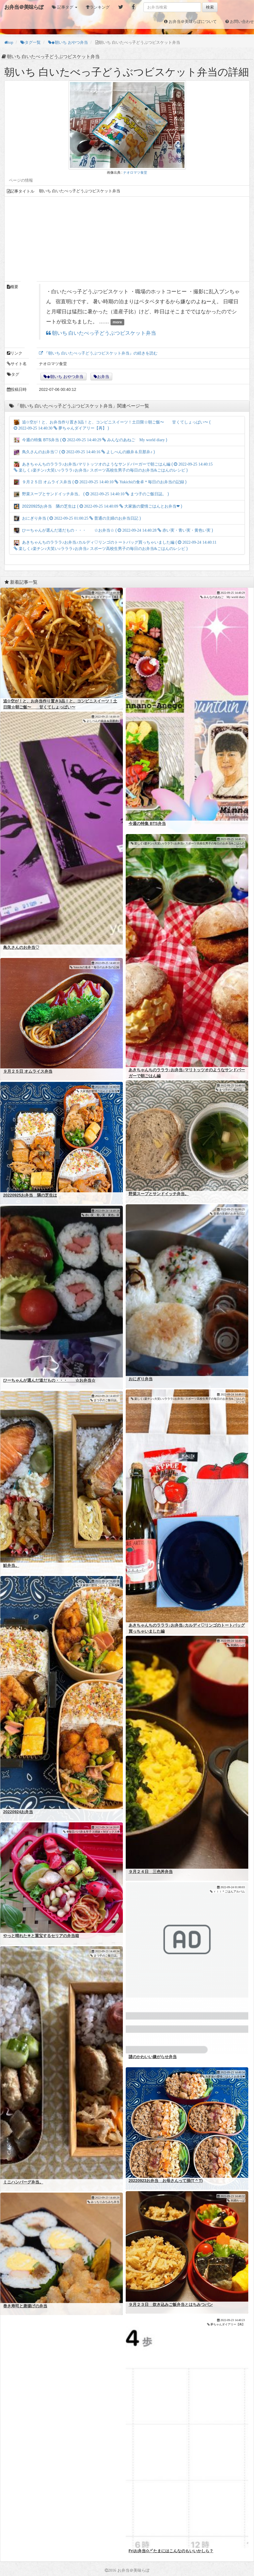  Describe the element at coordinates (151, 1871) in the screenshot. I see `９月２４日 三色丼弁当` at that location.